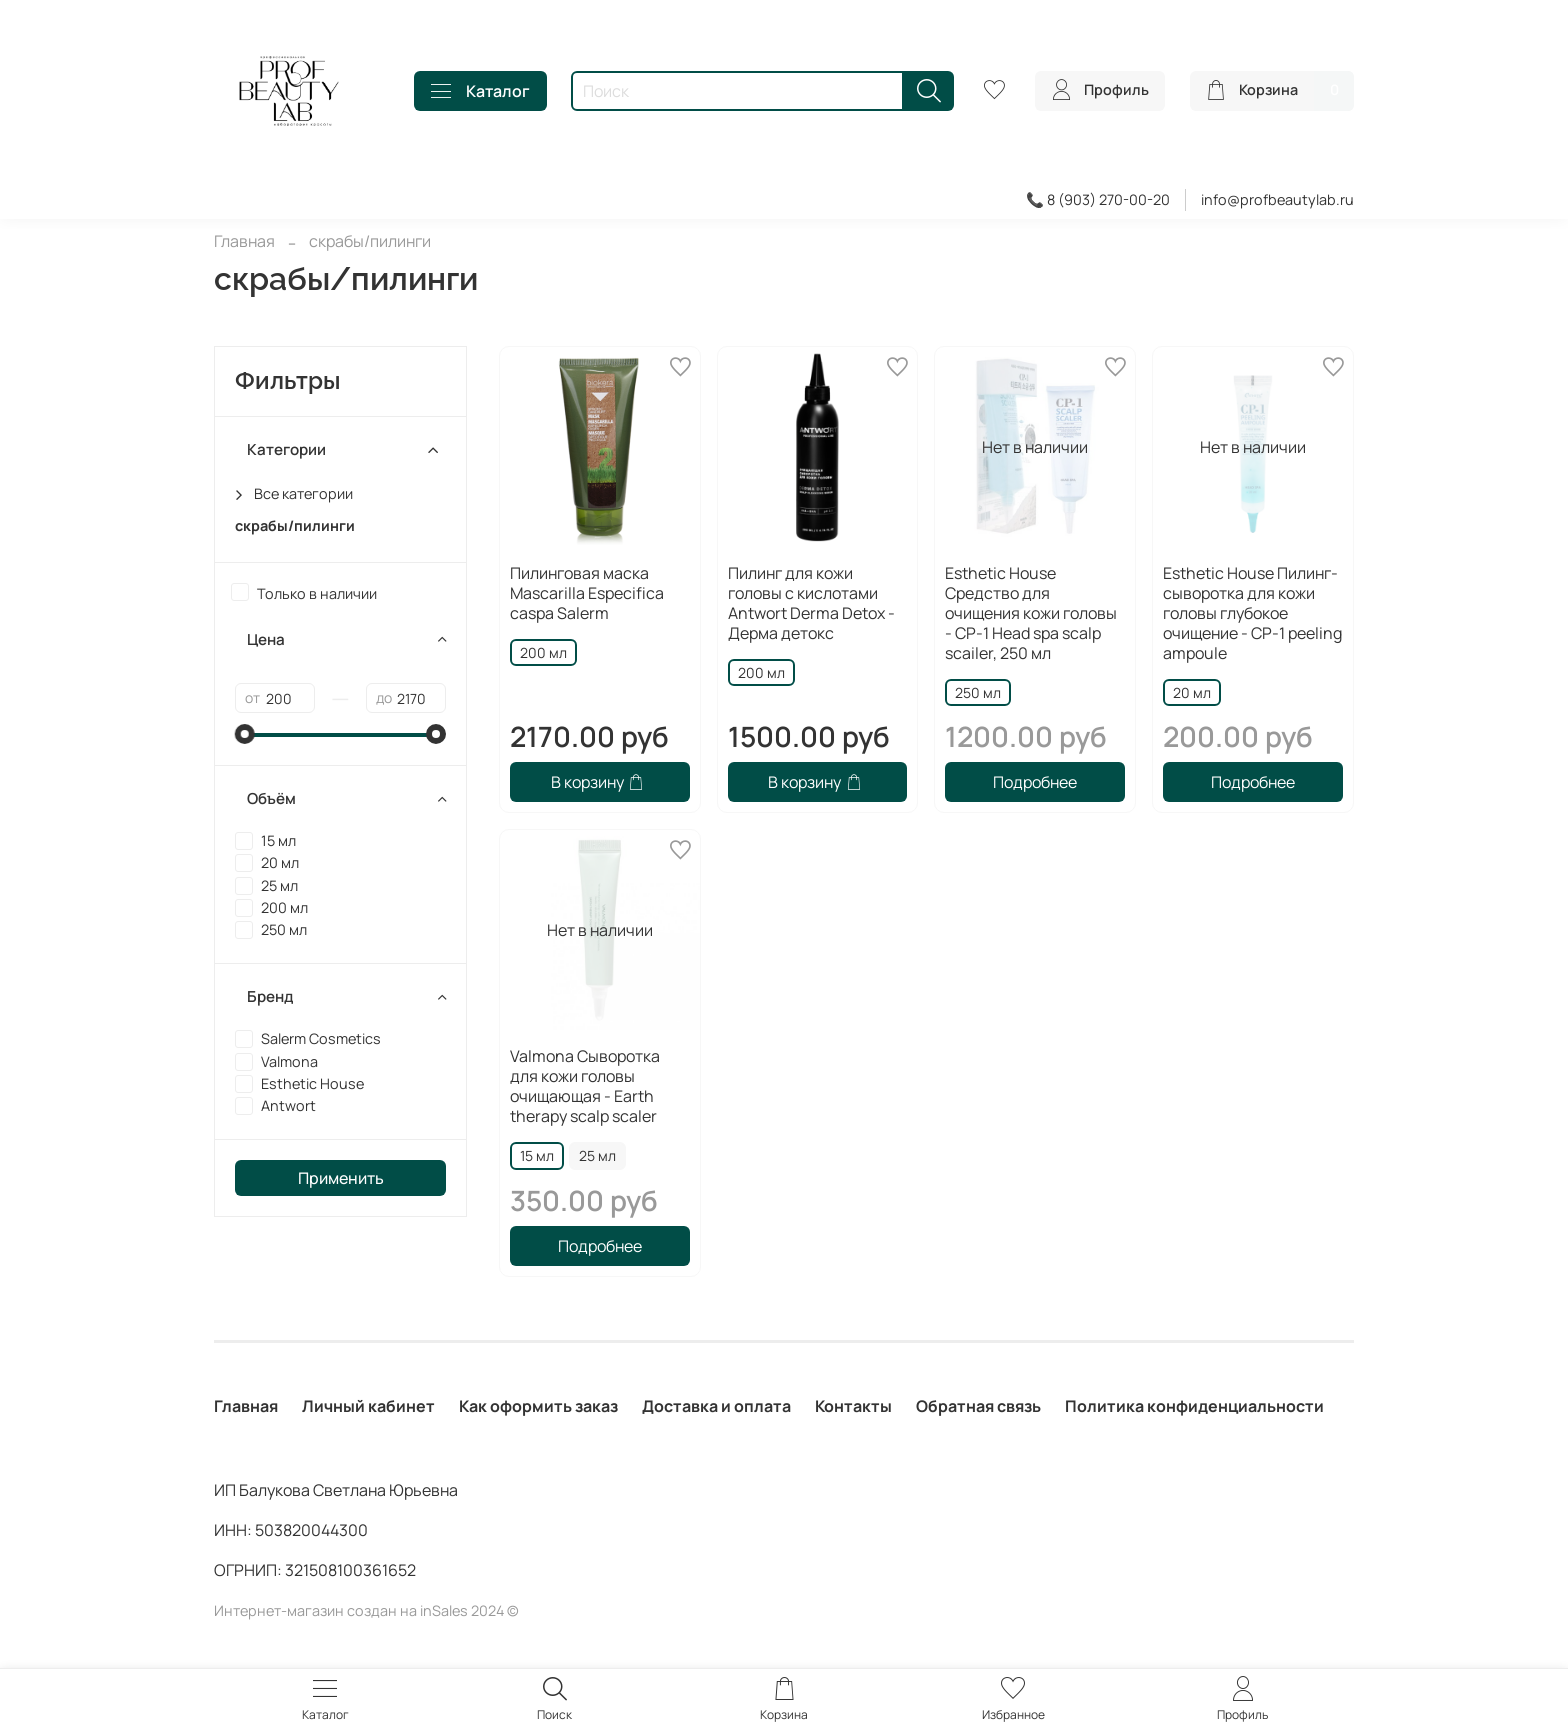 This screenshot has width=1568, height=1730. Describe the element at coordinates (1031, 613) in the screenshot. I see `Esthetic House Средство для очищения кожи головы - CP-1 Head spa scalp scailer, 250 мл` at that location.